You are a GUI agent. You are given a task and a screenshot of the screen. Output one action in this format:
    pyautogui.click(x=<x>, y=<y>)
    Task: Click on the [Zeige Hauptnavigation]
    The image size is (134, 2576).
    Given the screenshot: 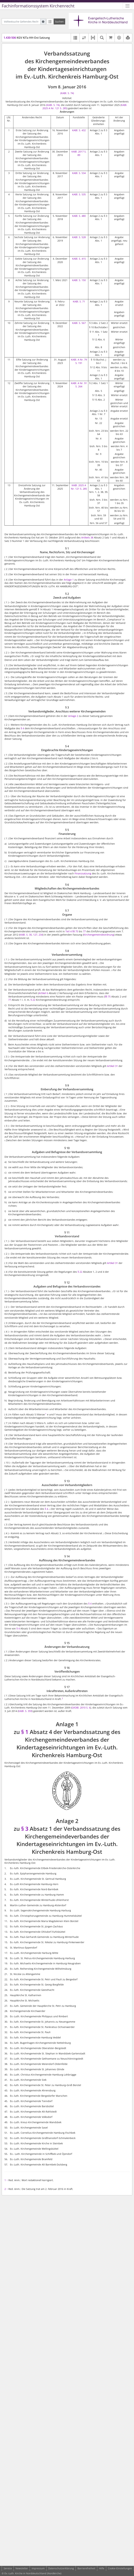 What is the action you would take?
    pyautogui.click(x=127, y=5)
    